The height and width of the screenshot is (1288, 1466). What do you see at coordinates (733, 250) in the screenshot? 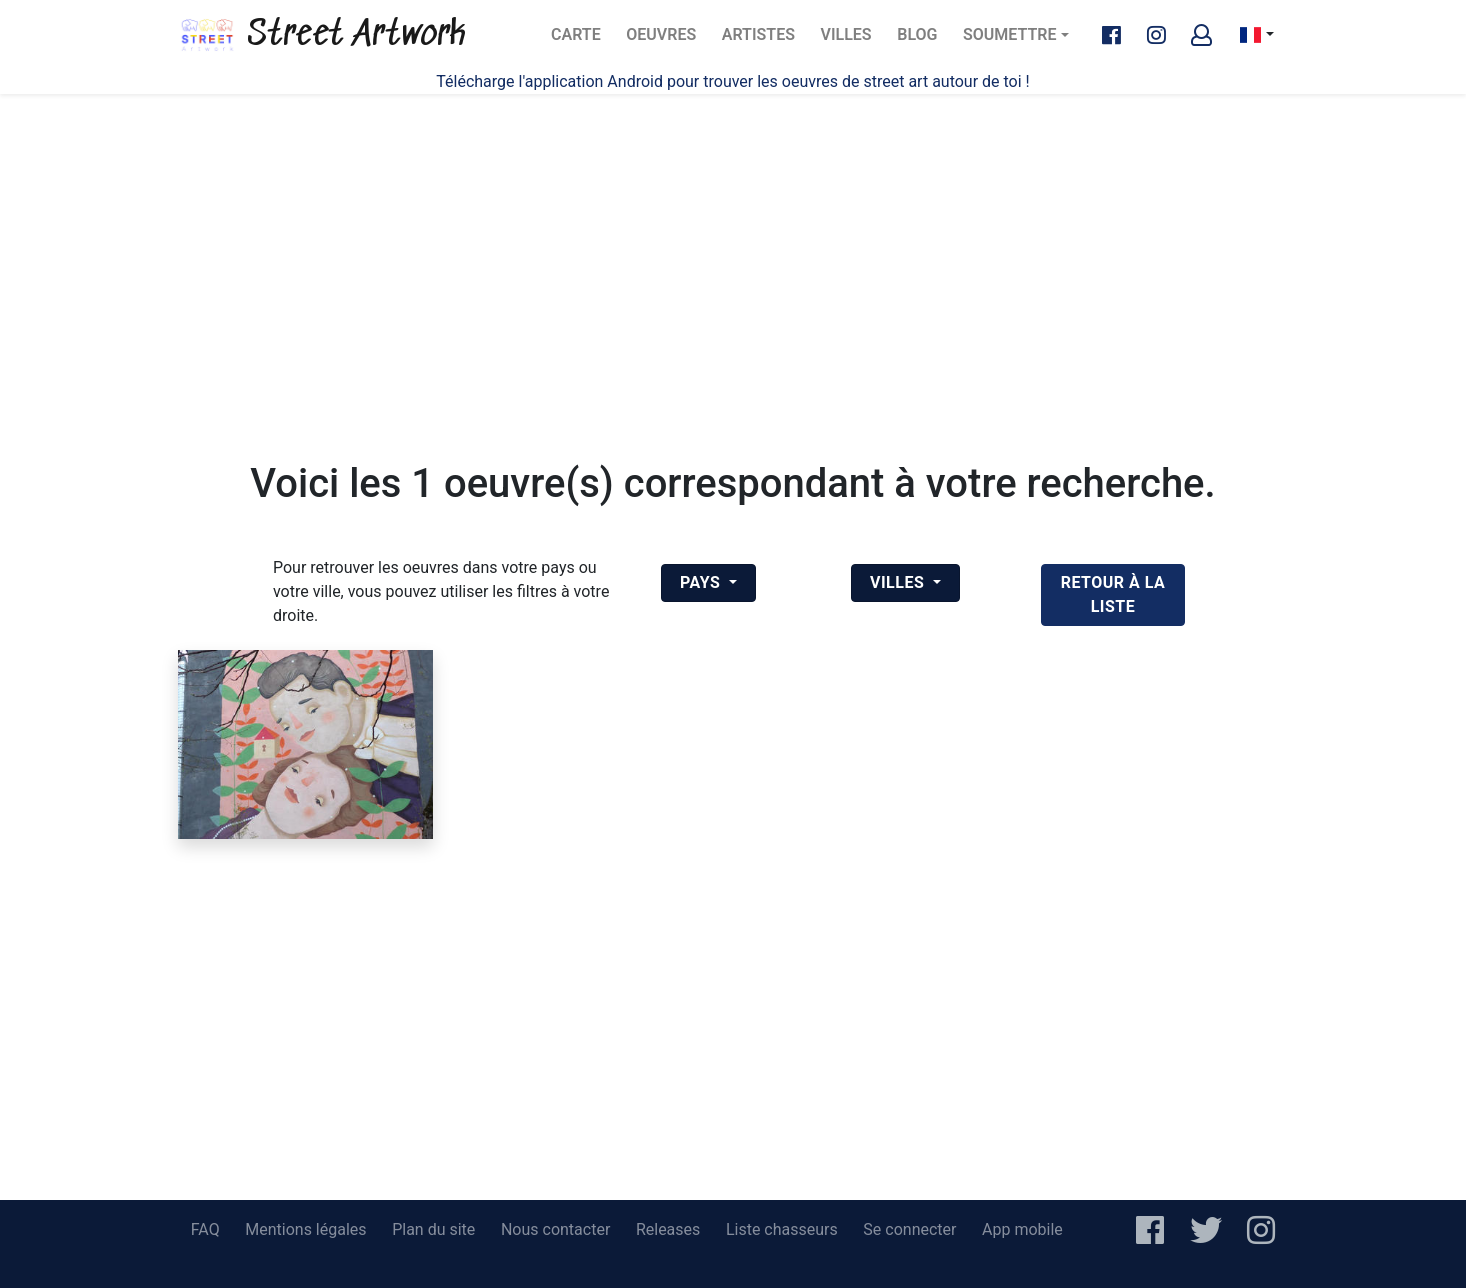
I see `[Advertisement]` at bounding box center [733, 250].